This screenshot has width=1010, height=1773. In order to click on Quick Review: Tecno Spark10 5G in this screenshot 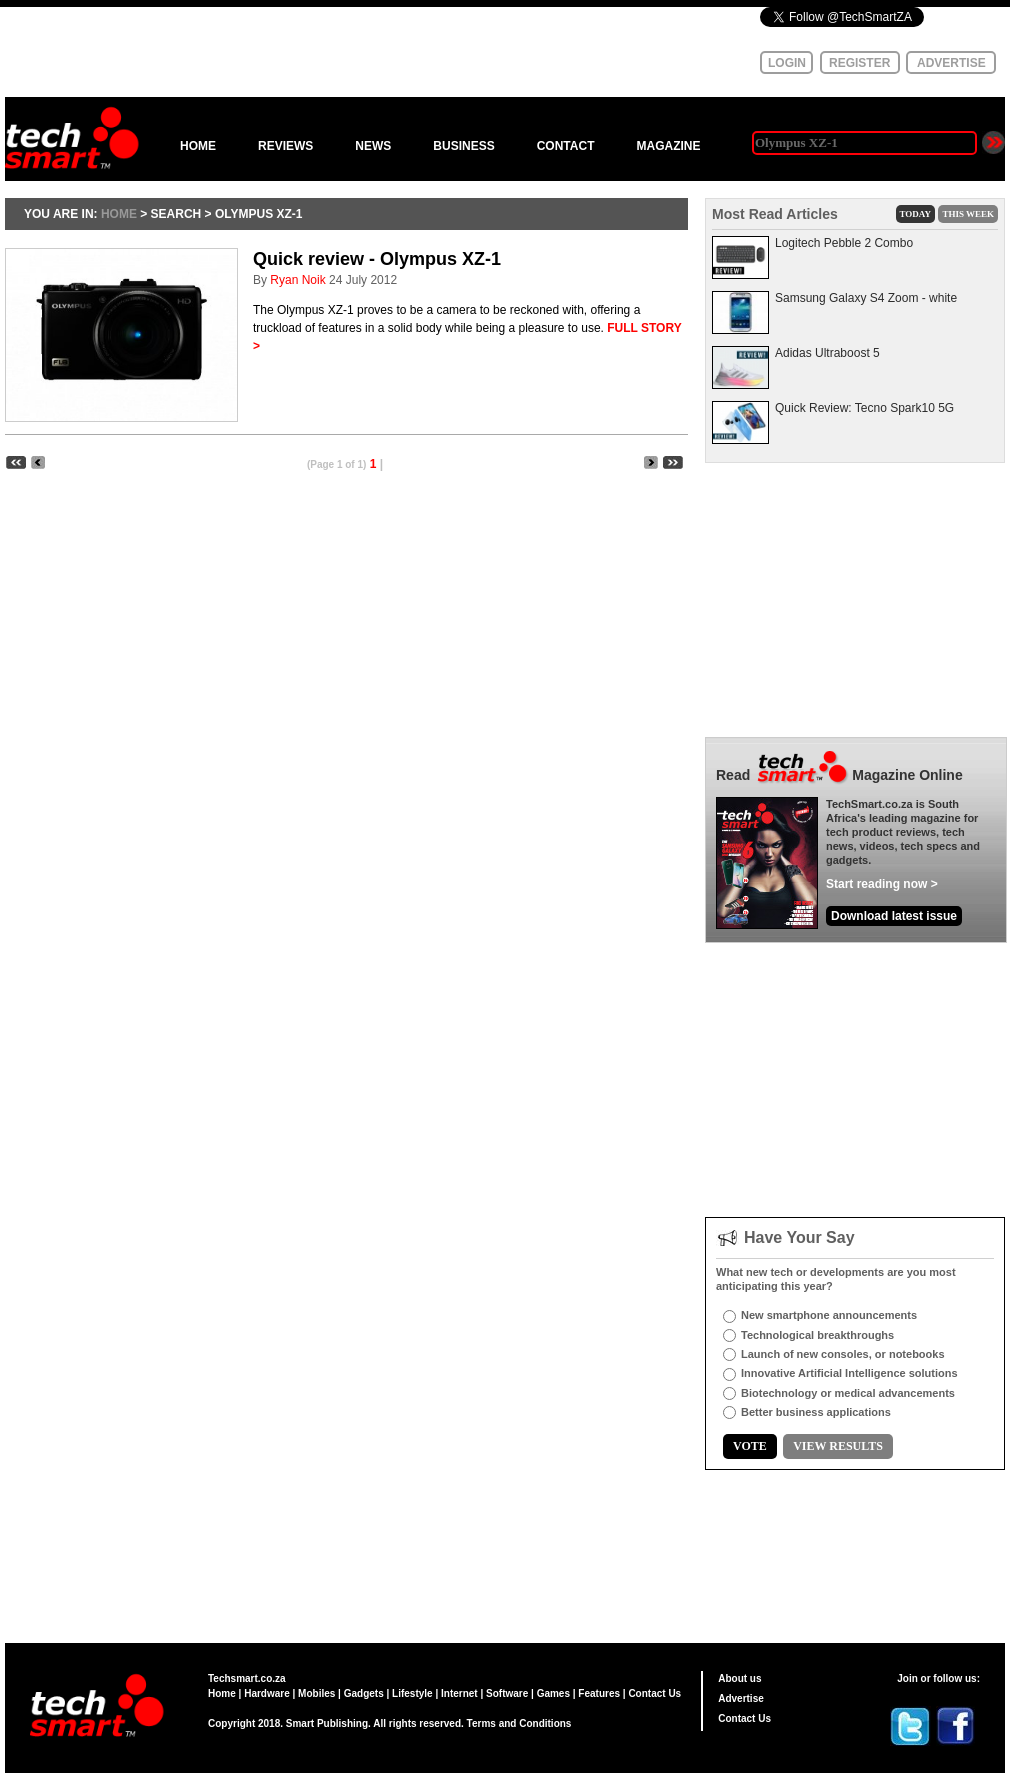, I will do `click(864, 408)`.